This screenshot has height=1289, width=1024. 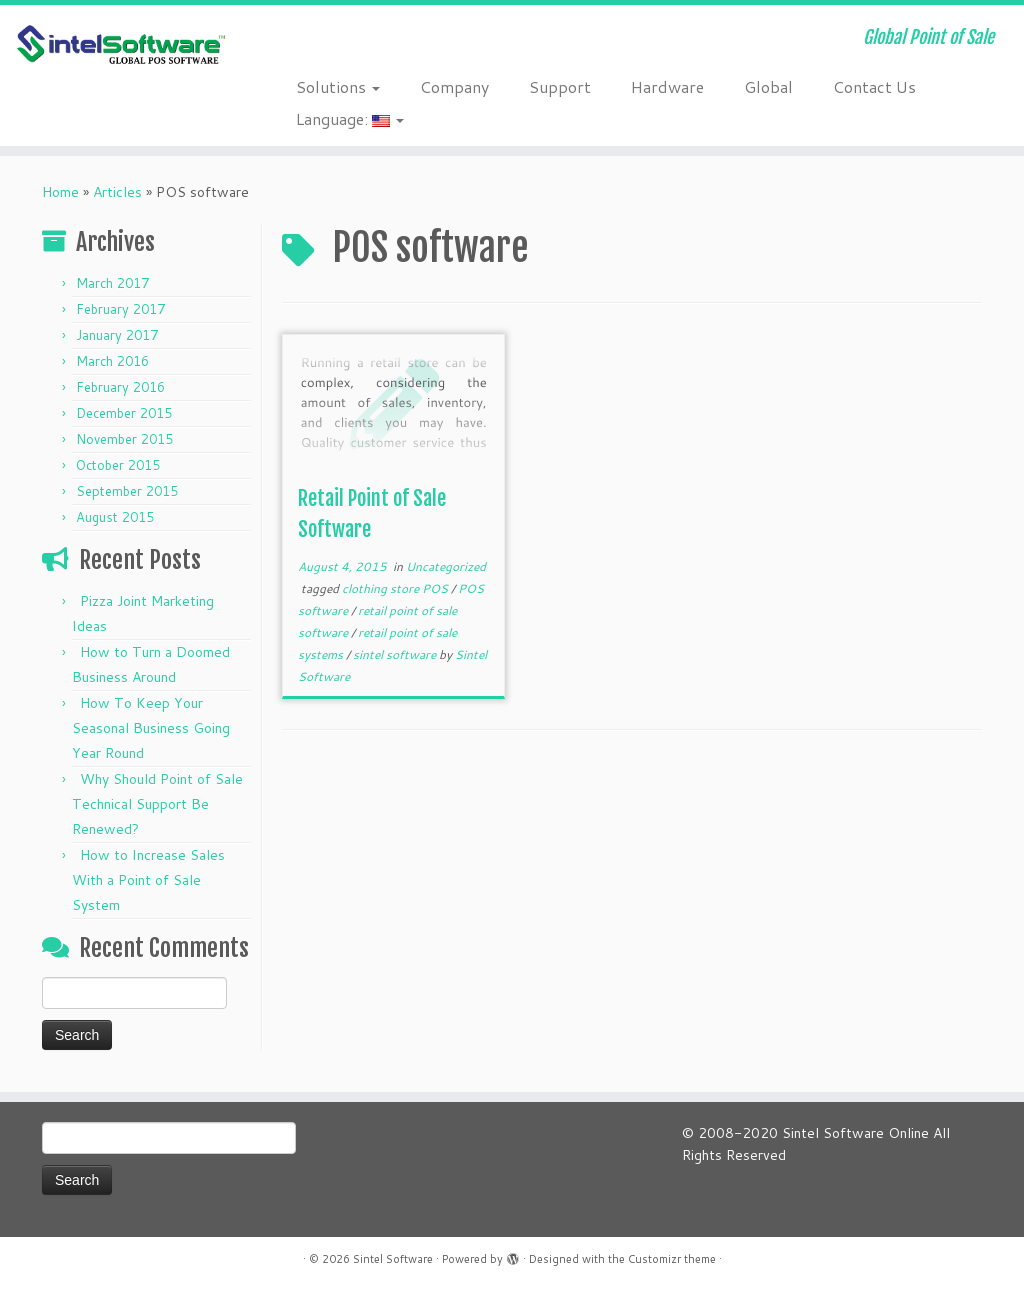 What do you see at coordinates (124, 439) in the screenshot?
I see `November 2015` at bounding box center [124, 439].